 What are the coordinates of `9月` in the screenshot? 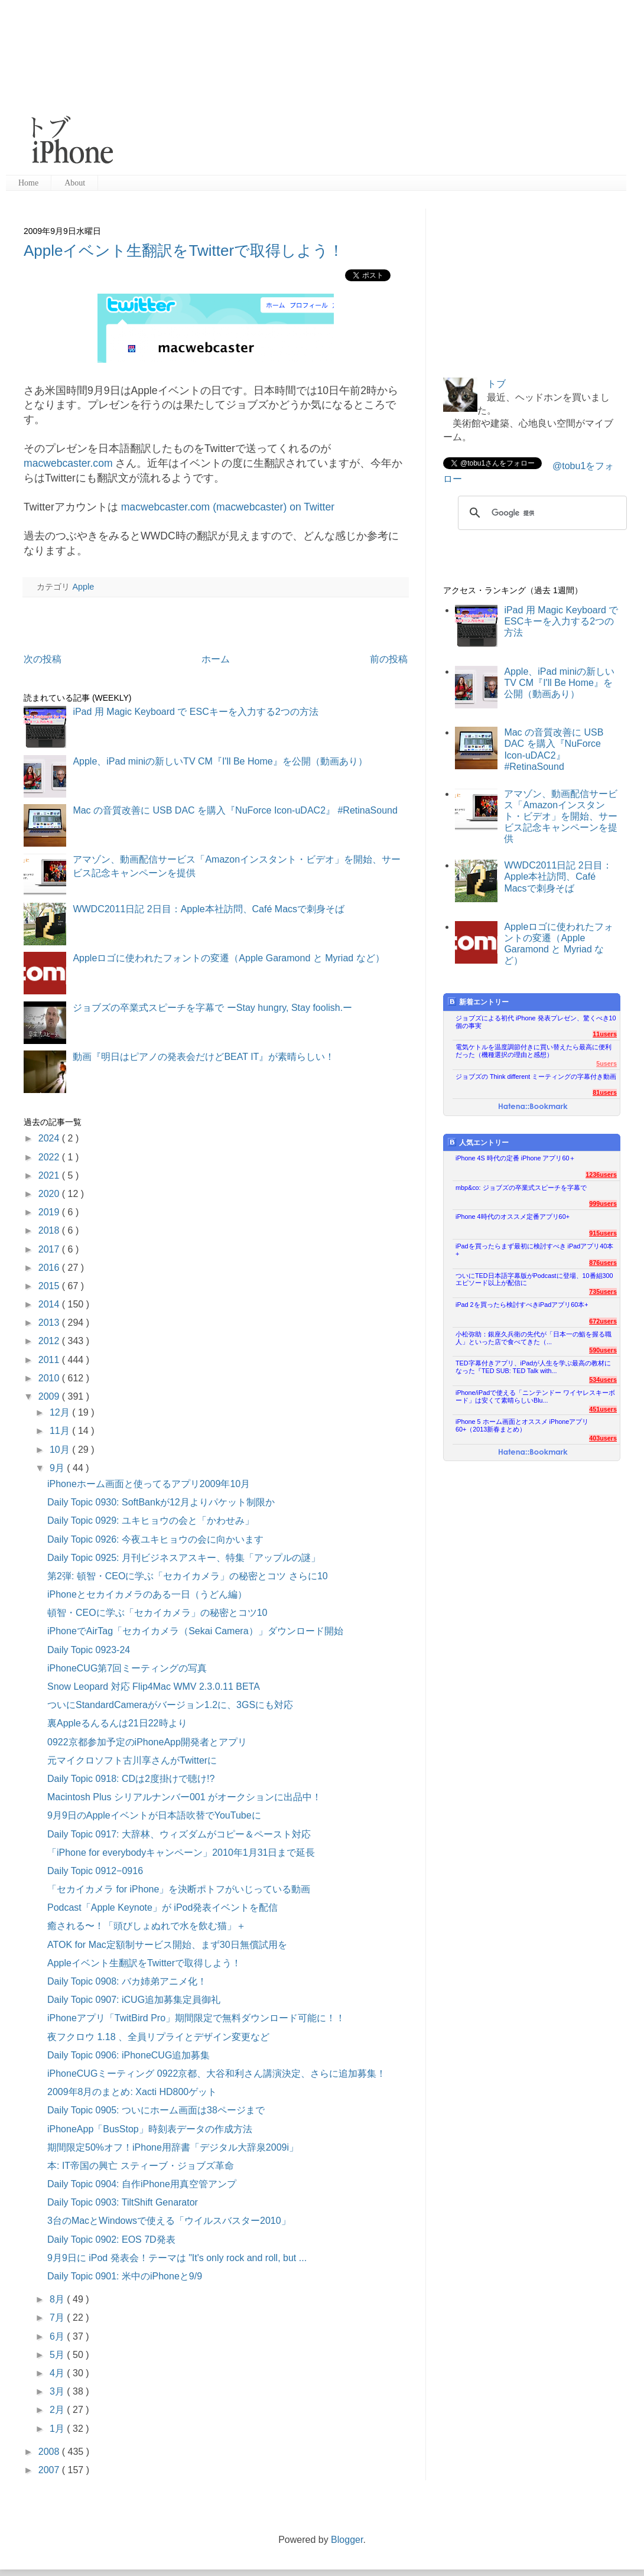 It's located at (58, 1468).